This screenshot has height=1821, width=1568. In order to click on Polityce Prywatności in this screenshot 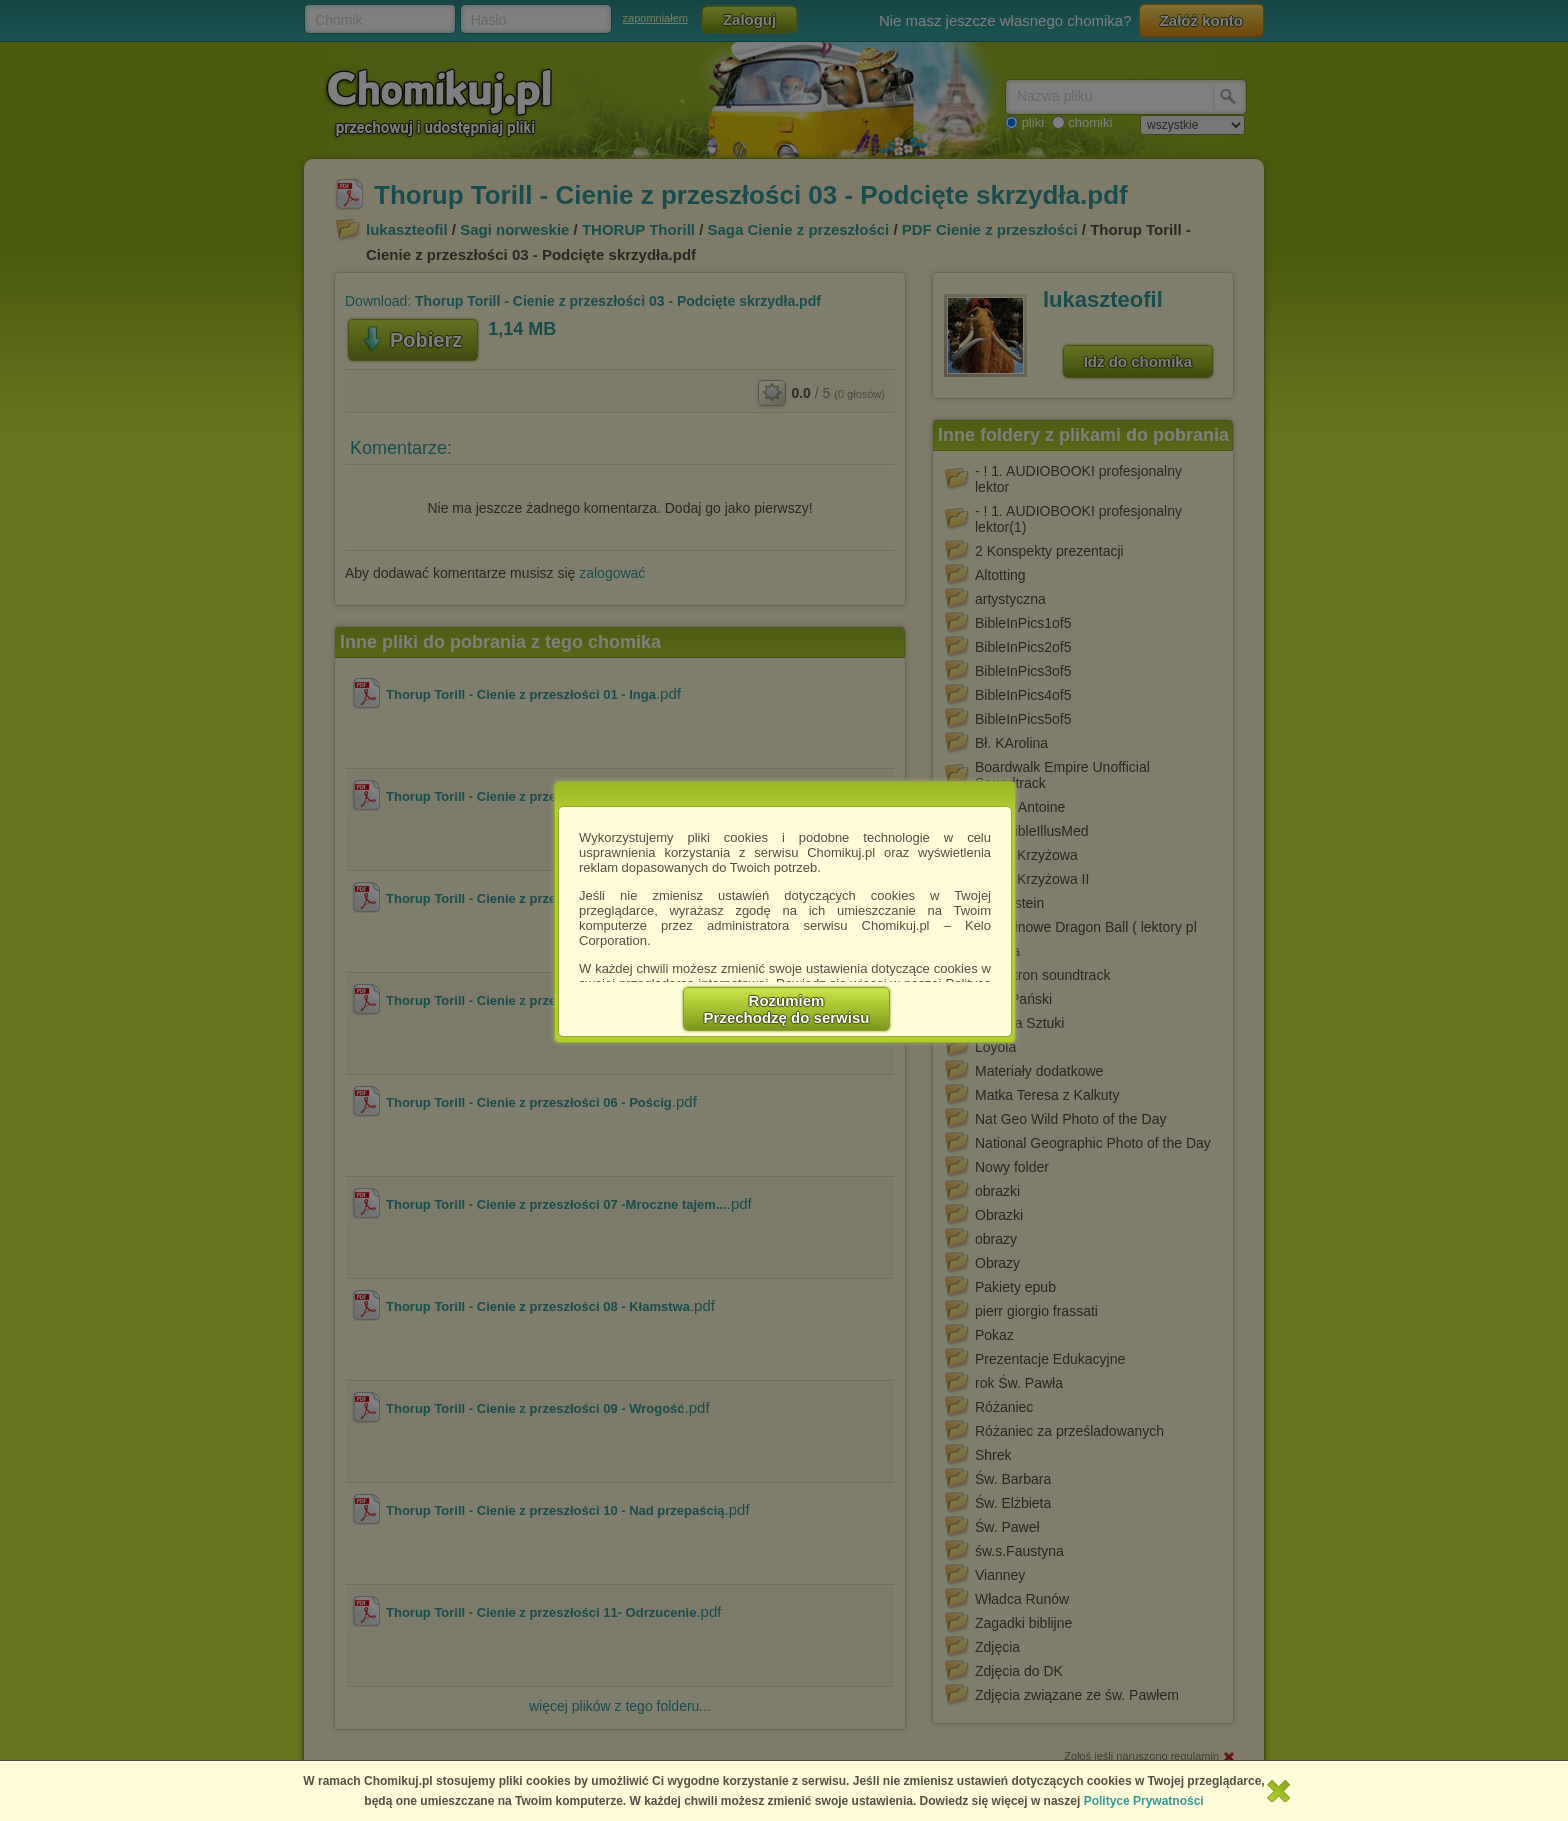, I will do `click(1144, 1801)`.